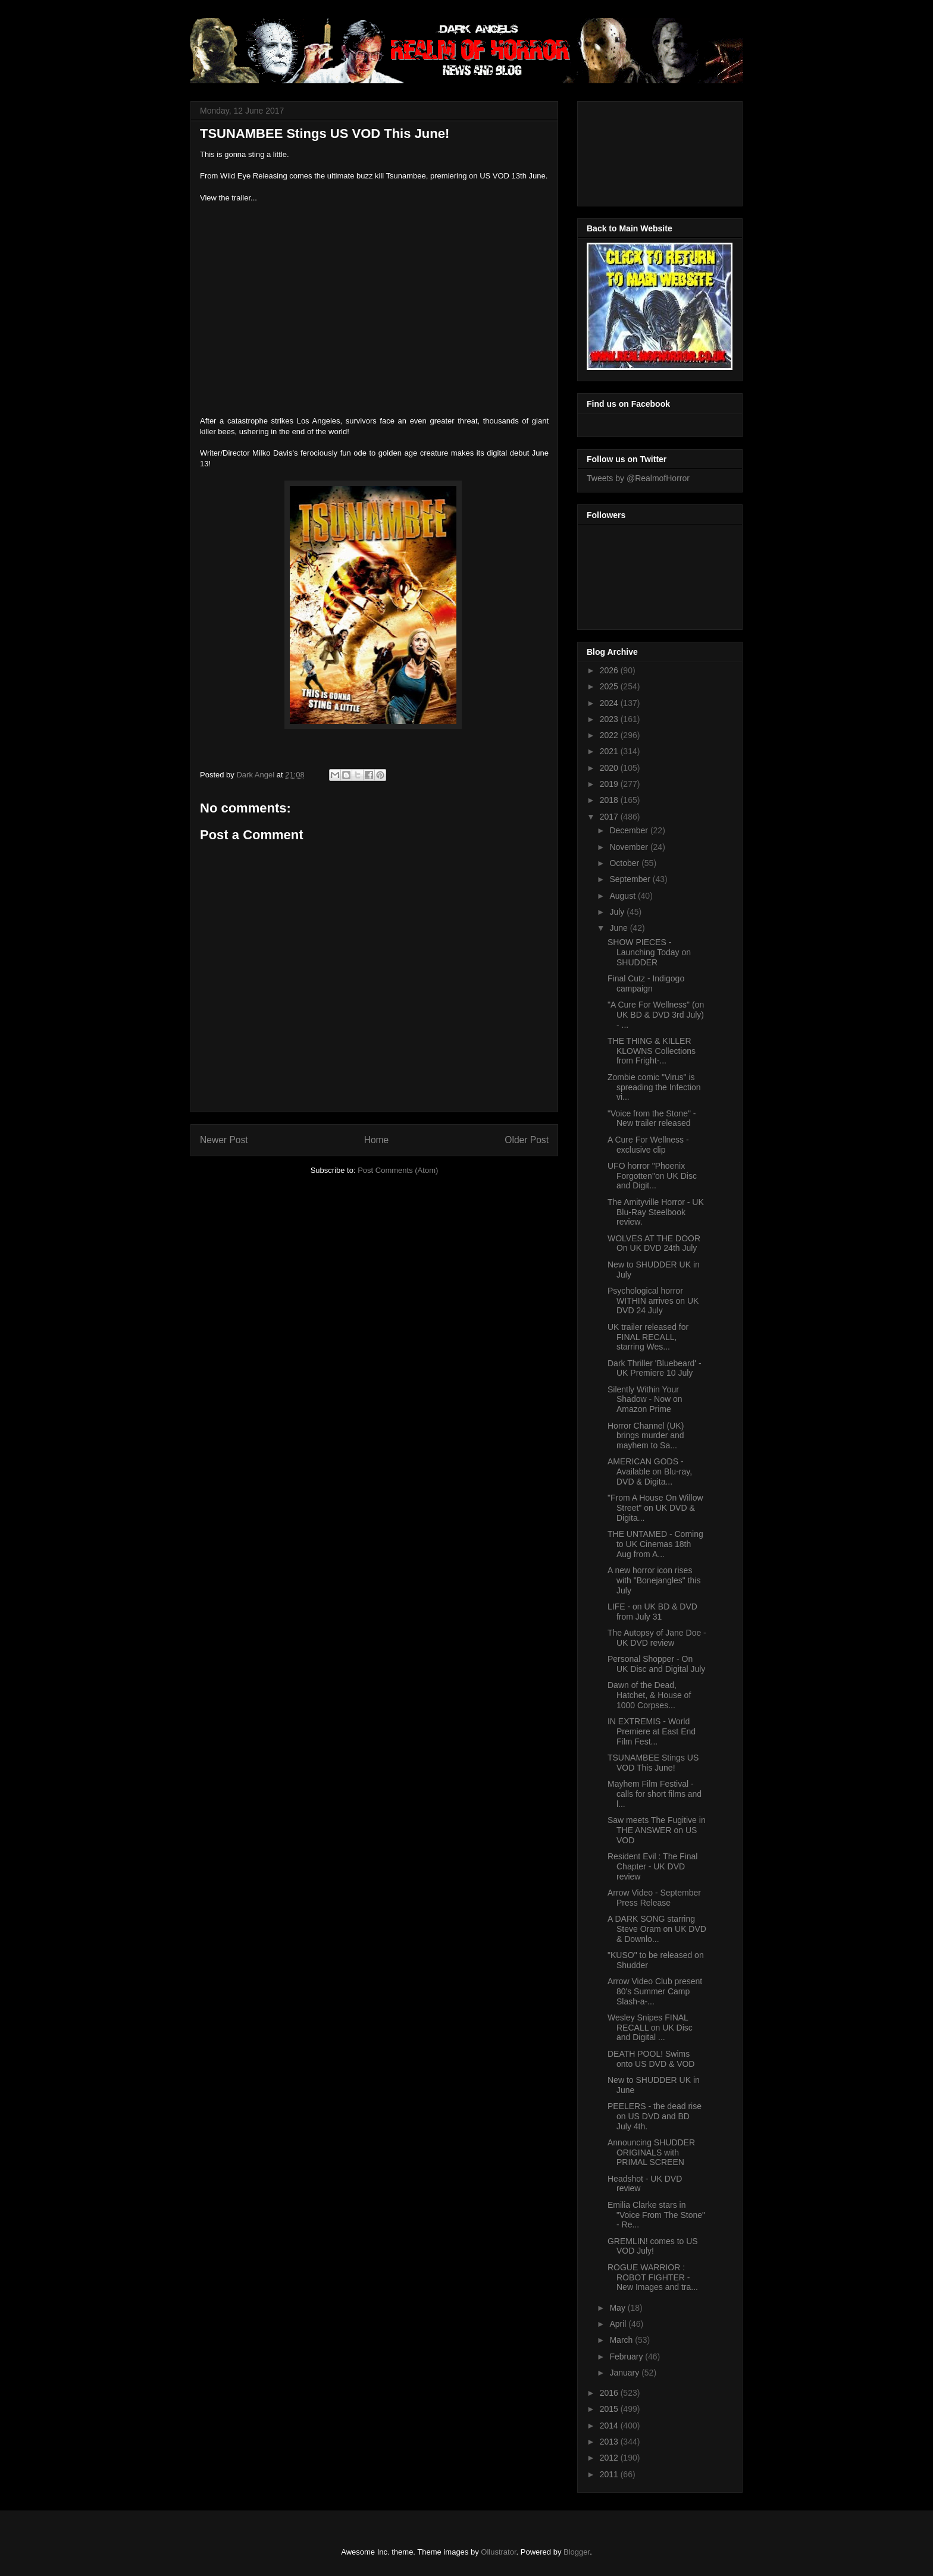  Describe the element at coordinates (629, 847) in the screenshot. I see `November` at that location.